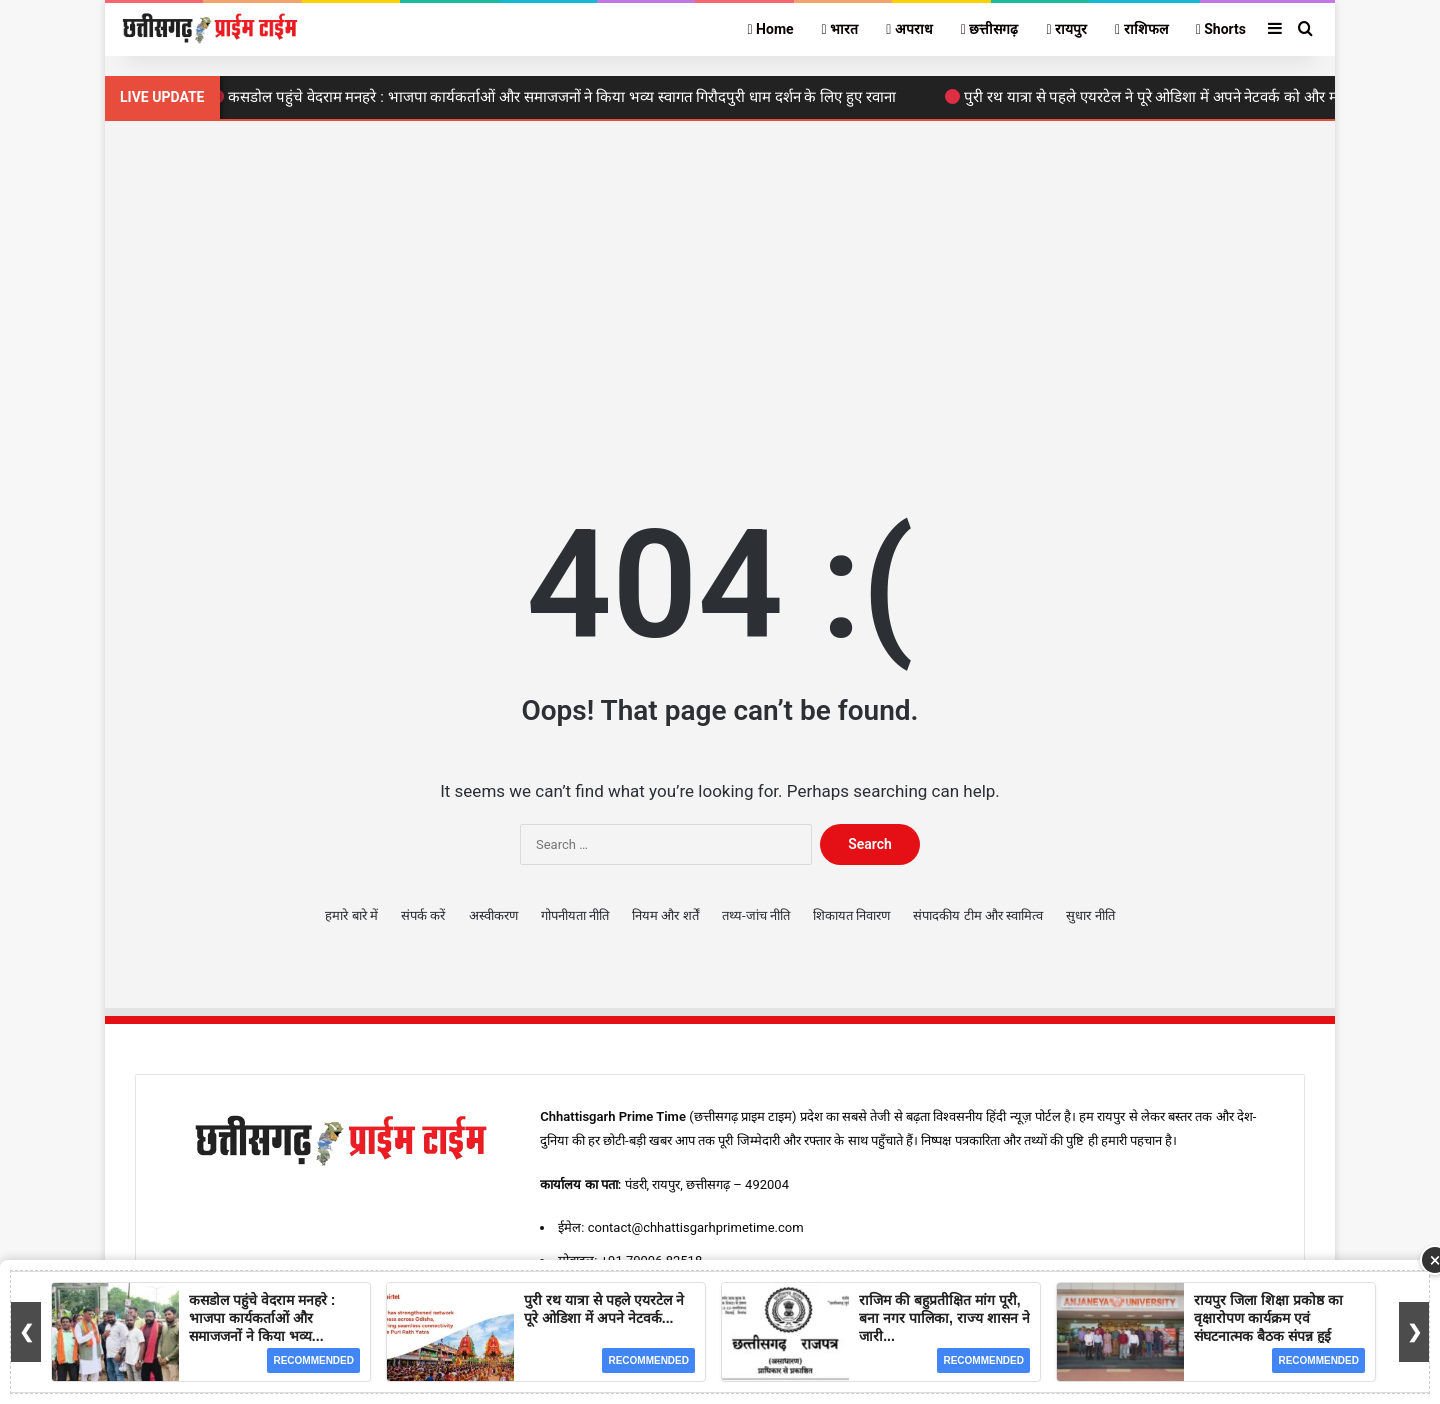 This screenshot has height=1404, width=1440. Describe the element at coordinates (1141, 29) in the screenshot. I see `राशिफल` at that location.